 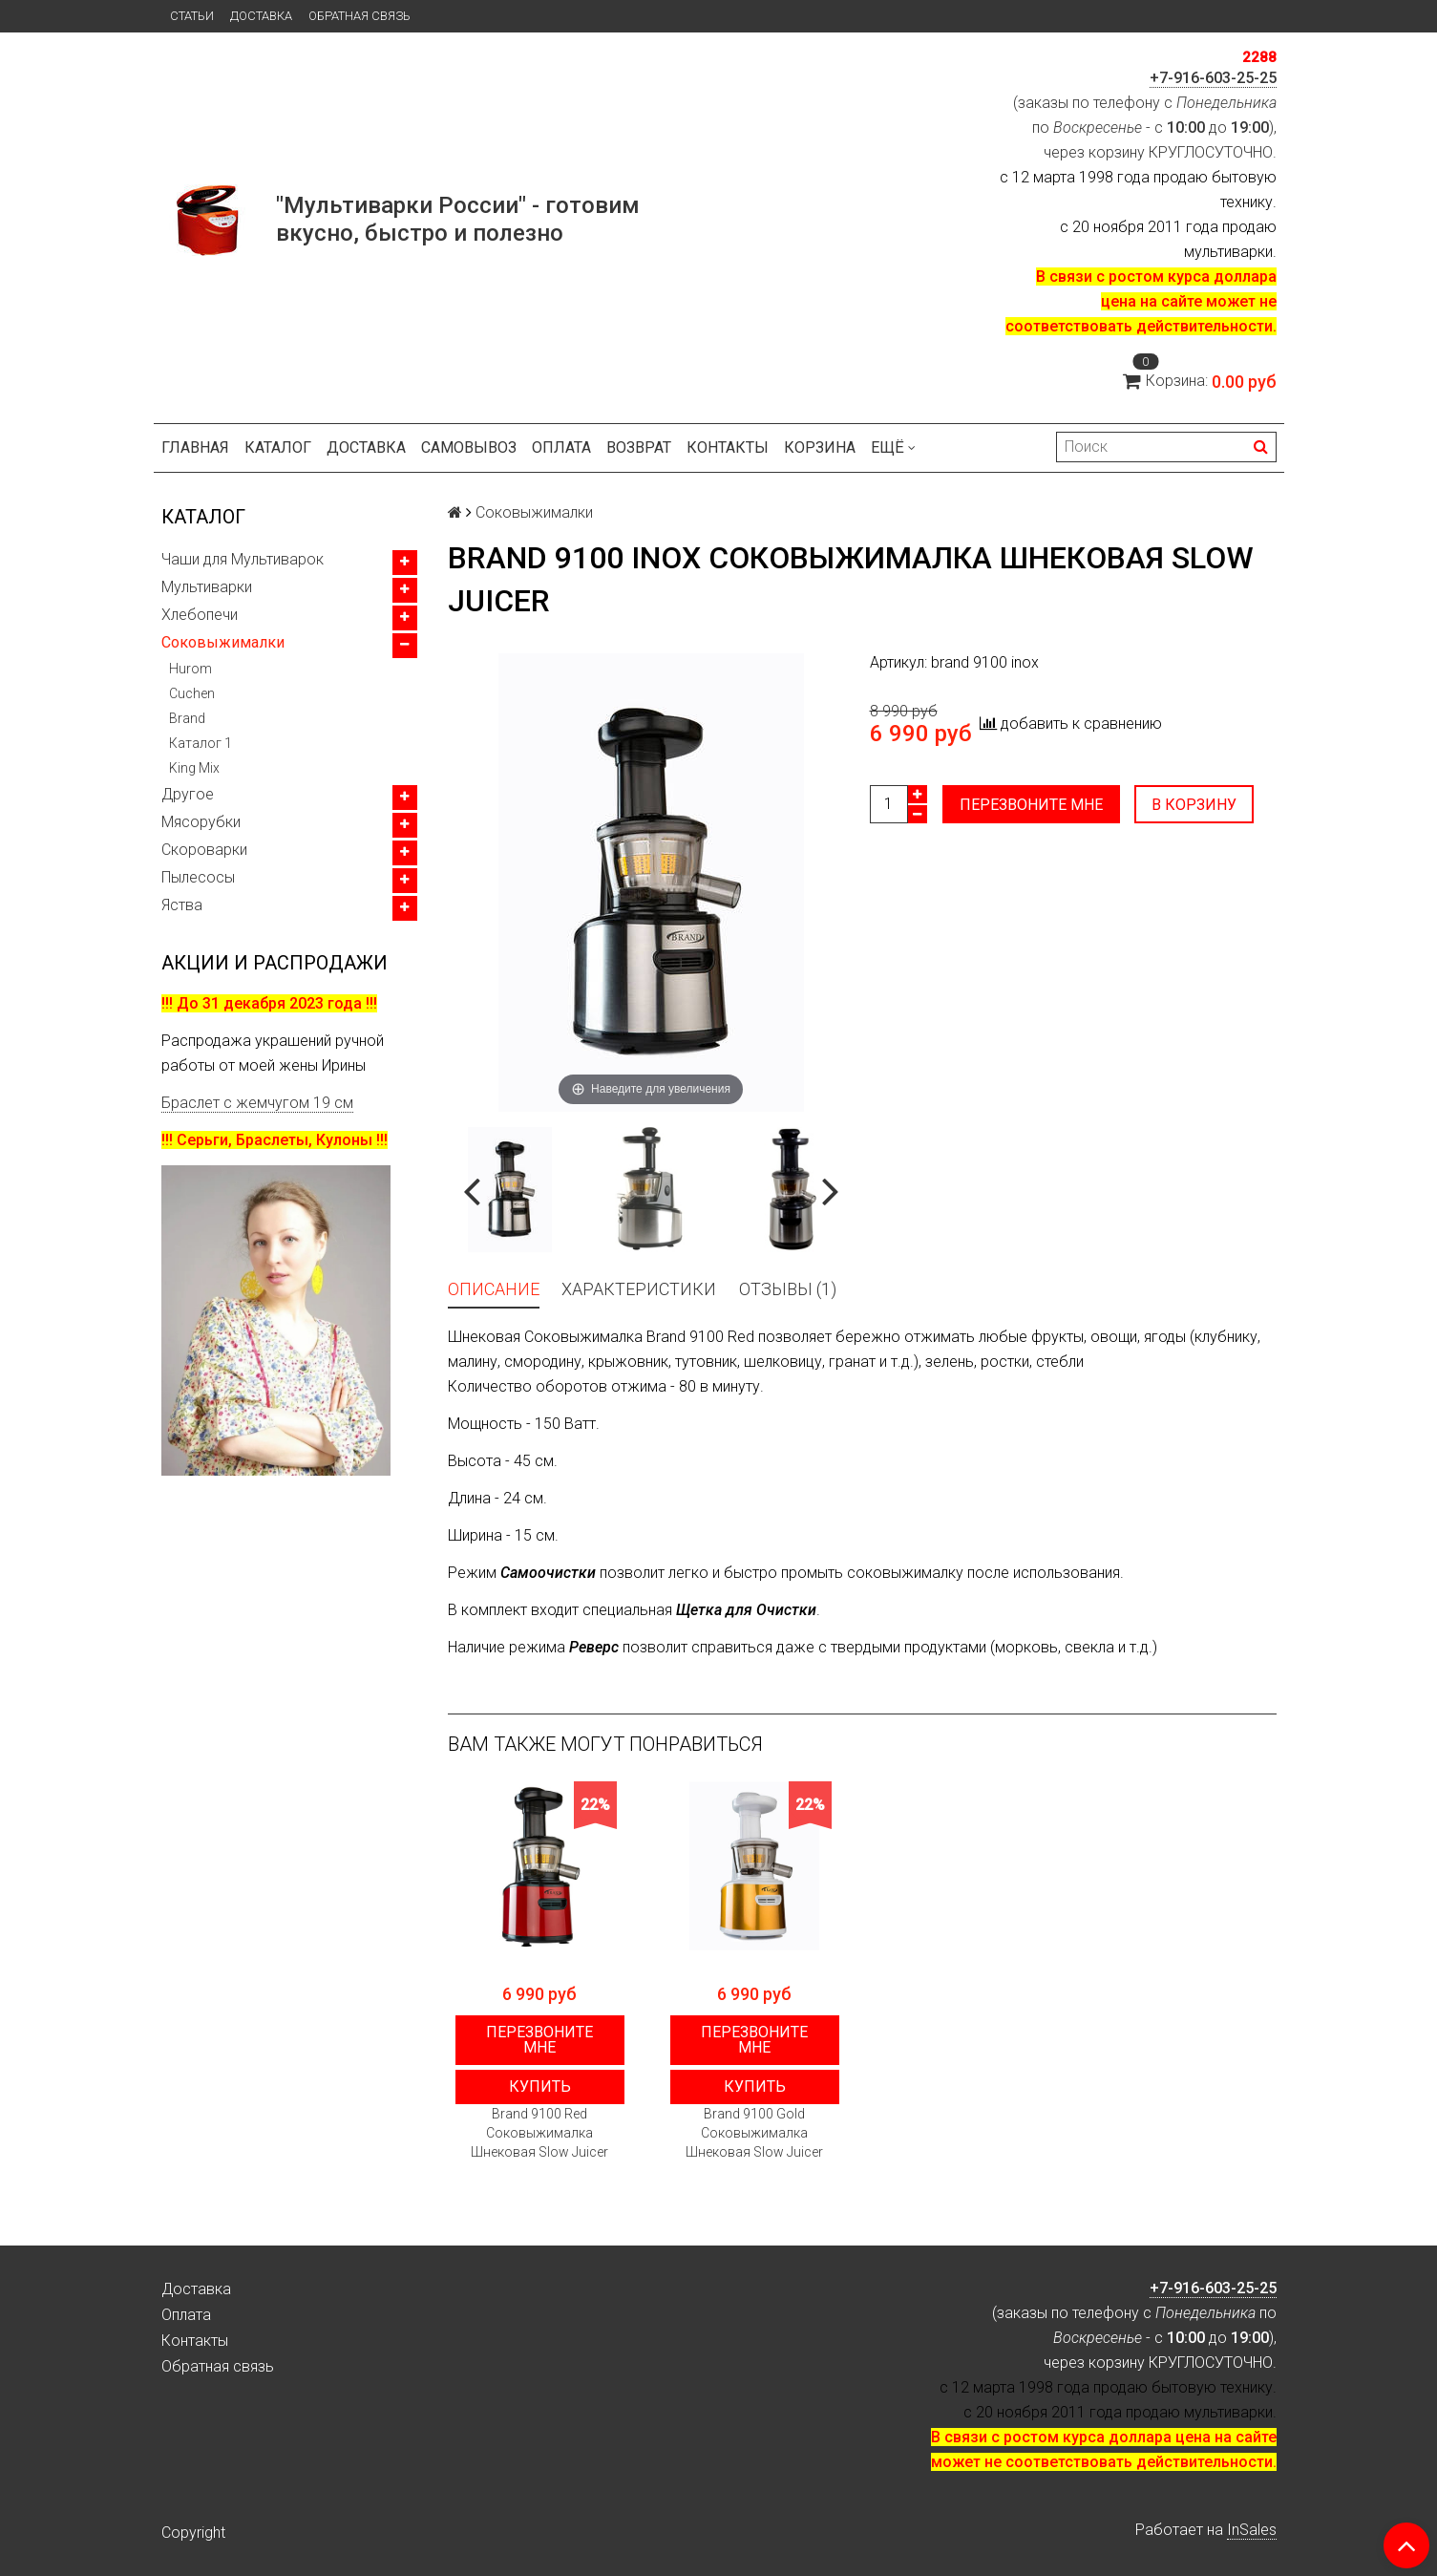 I want to click on Соковыжималки, so click(x=223, y=642).